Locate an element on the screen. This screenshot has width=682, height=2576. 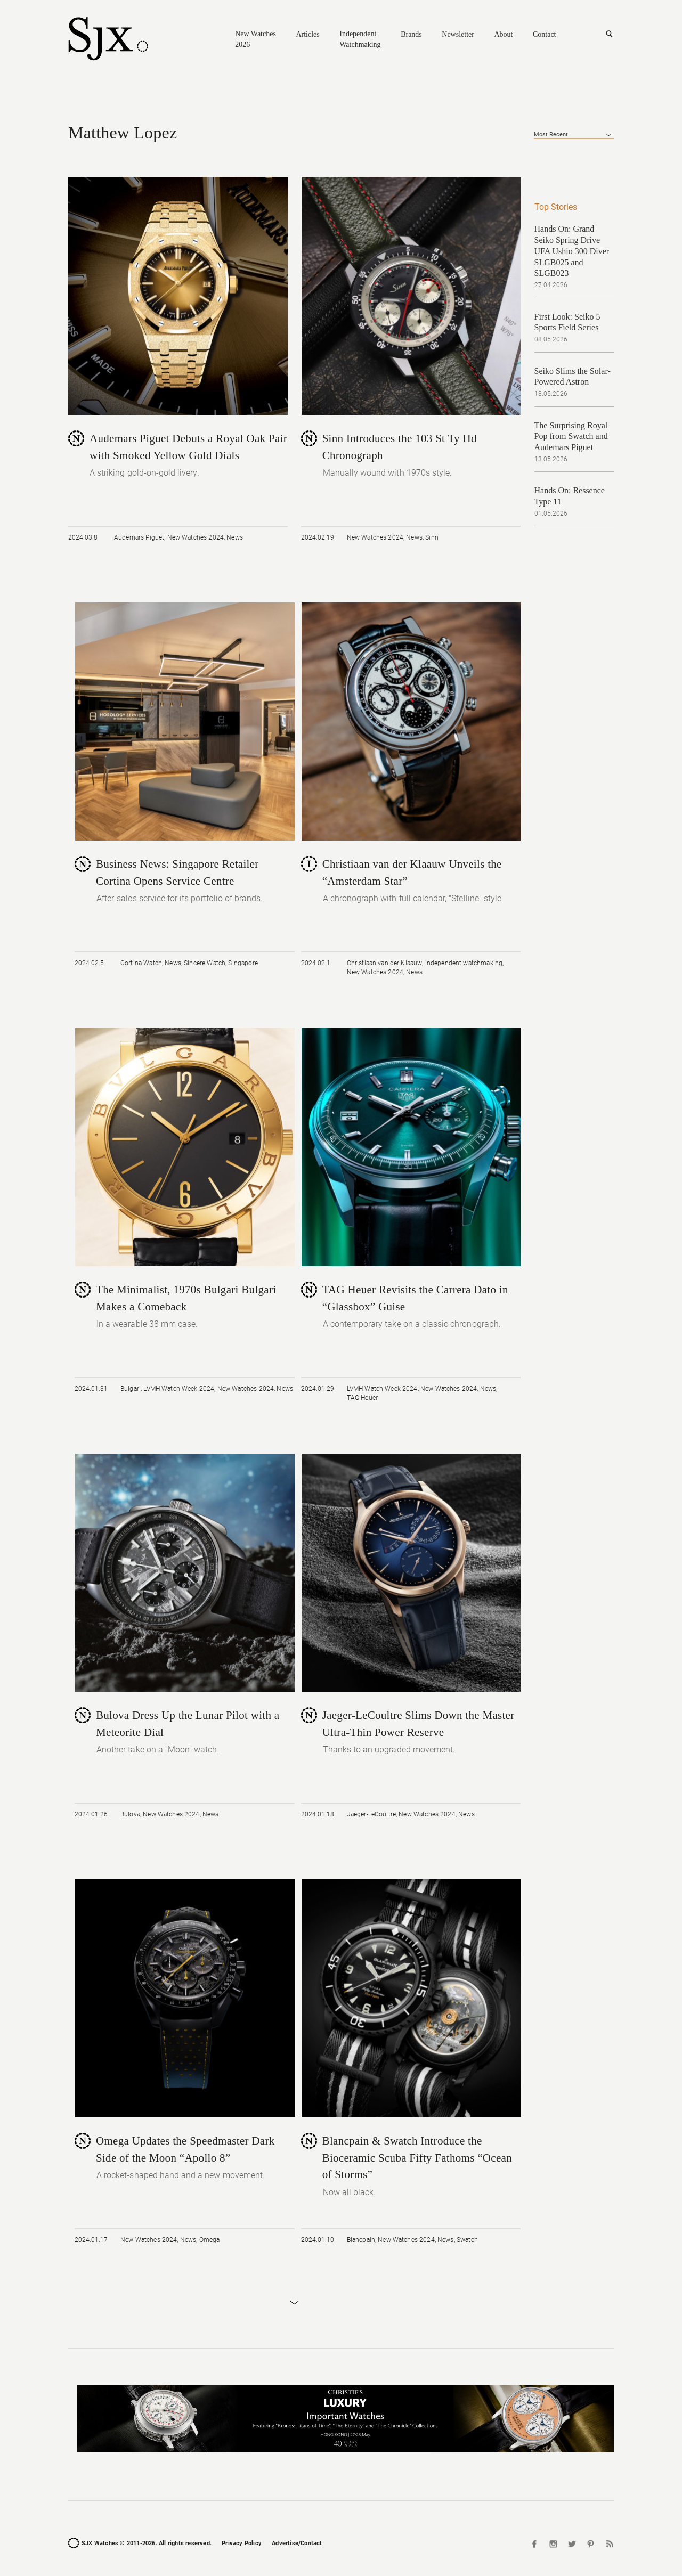
Singapore is located at coordinates (242, 963).